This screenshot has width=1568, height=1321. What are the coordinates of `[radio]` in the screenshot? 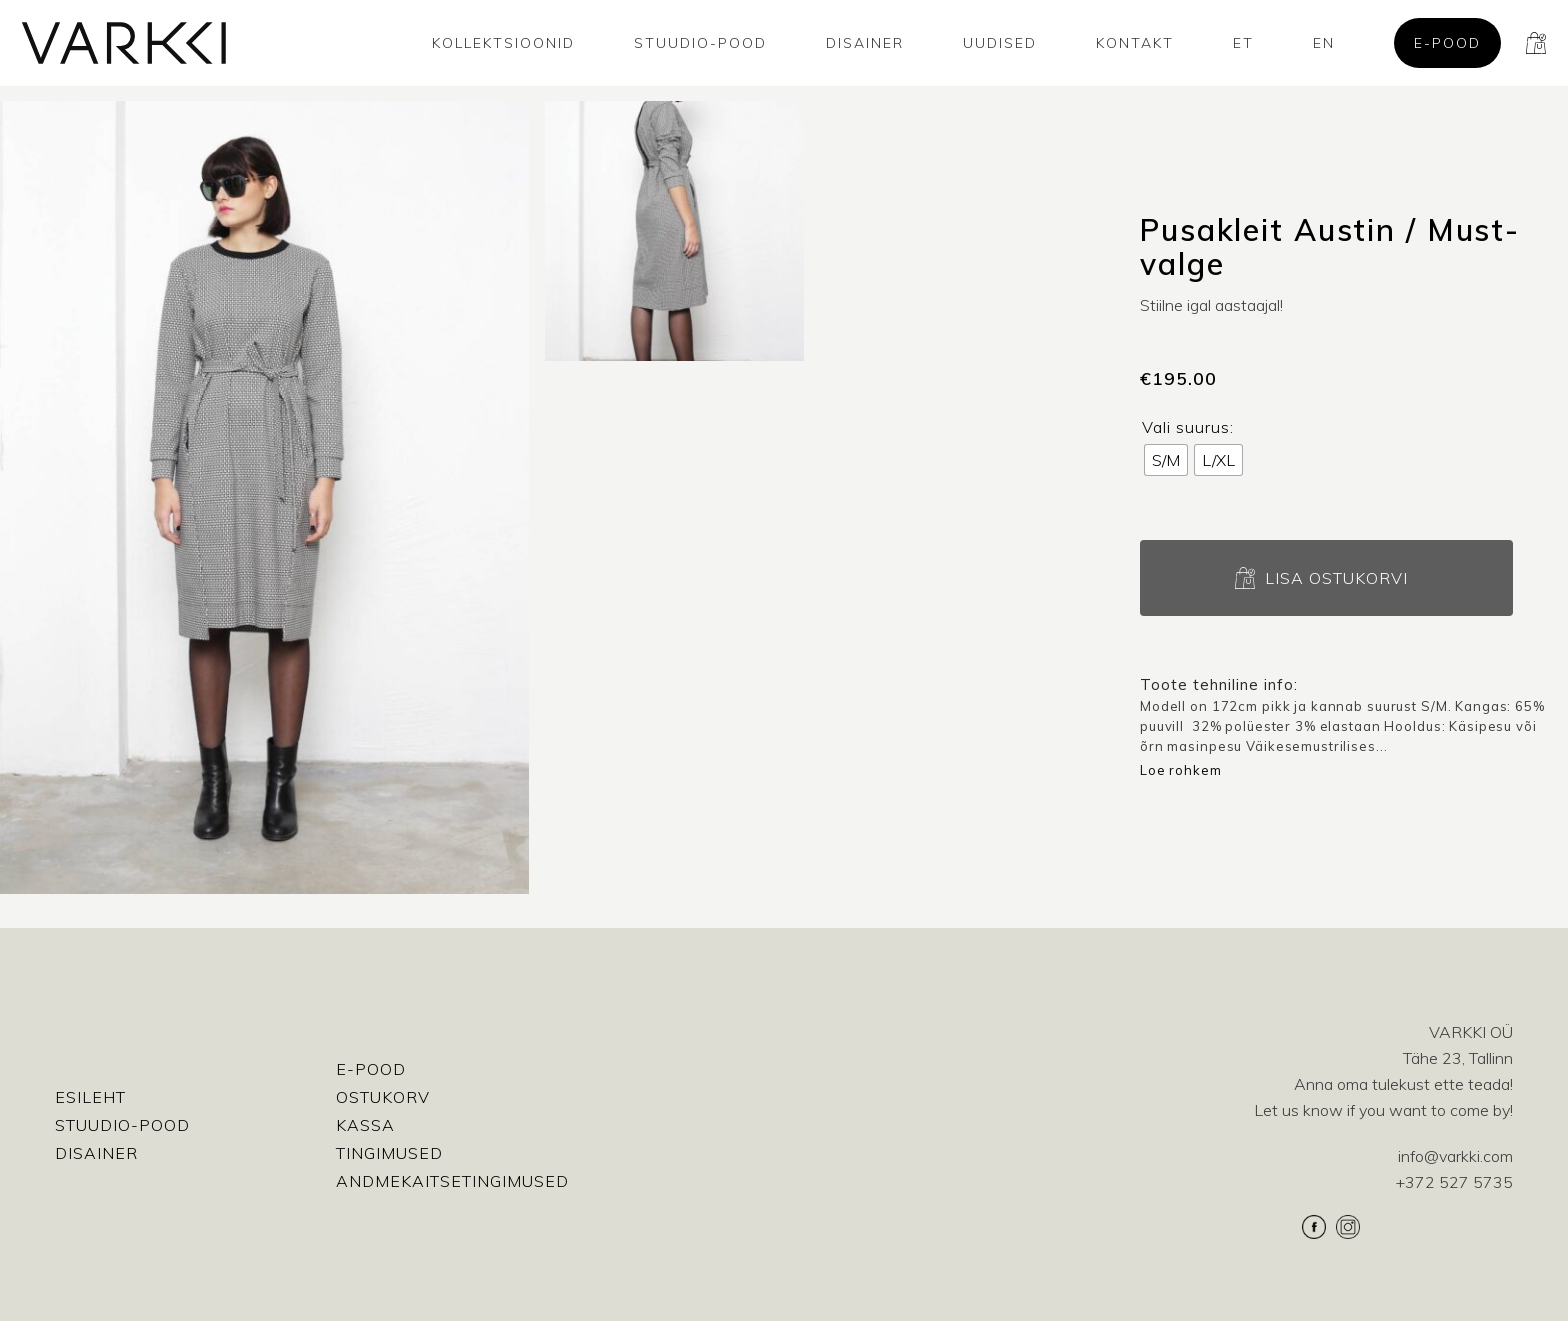 It's located at (1166, 460).